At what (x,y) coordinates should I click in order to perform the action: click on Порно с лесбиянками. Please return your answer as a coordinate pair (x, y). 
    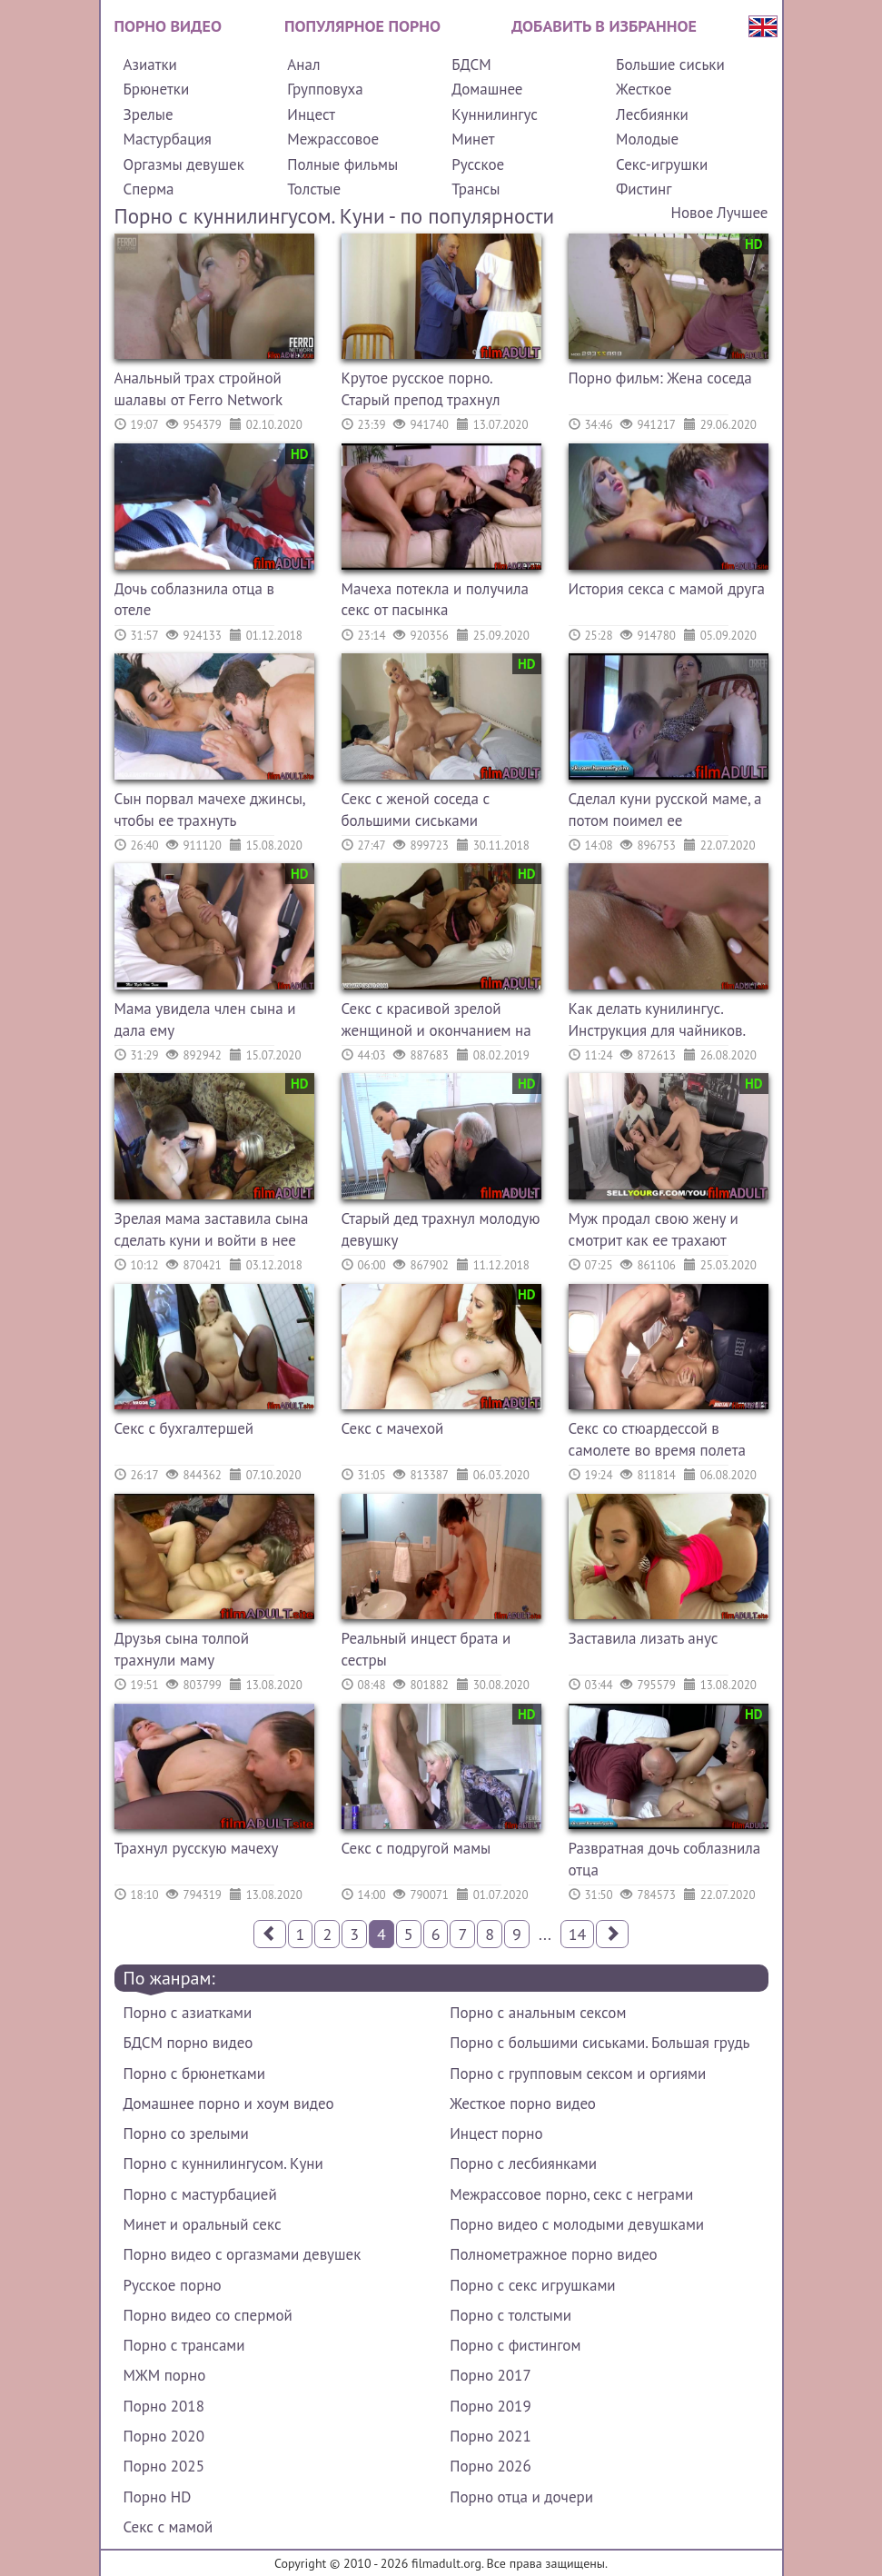
    Looking at the image, I should click on (523, 2163).